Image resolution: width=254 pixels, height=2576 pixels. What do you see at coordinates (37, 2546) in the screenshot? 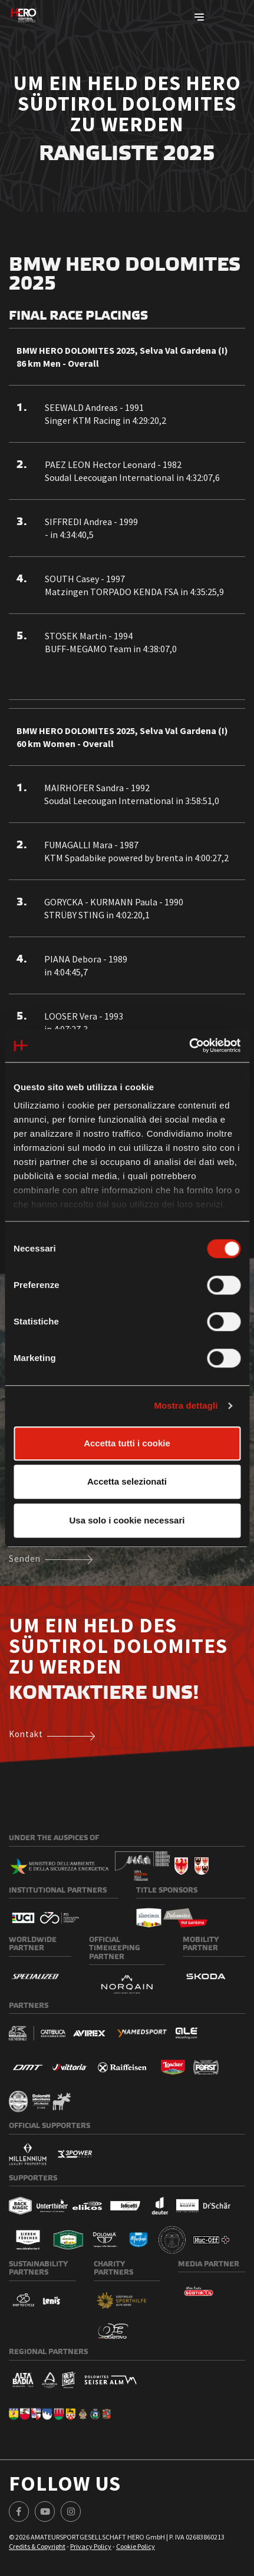
I see `Credits & Copyright` at bounding box center [37, 2546].